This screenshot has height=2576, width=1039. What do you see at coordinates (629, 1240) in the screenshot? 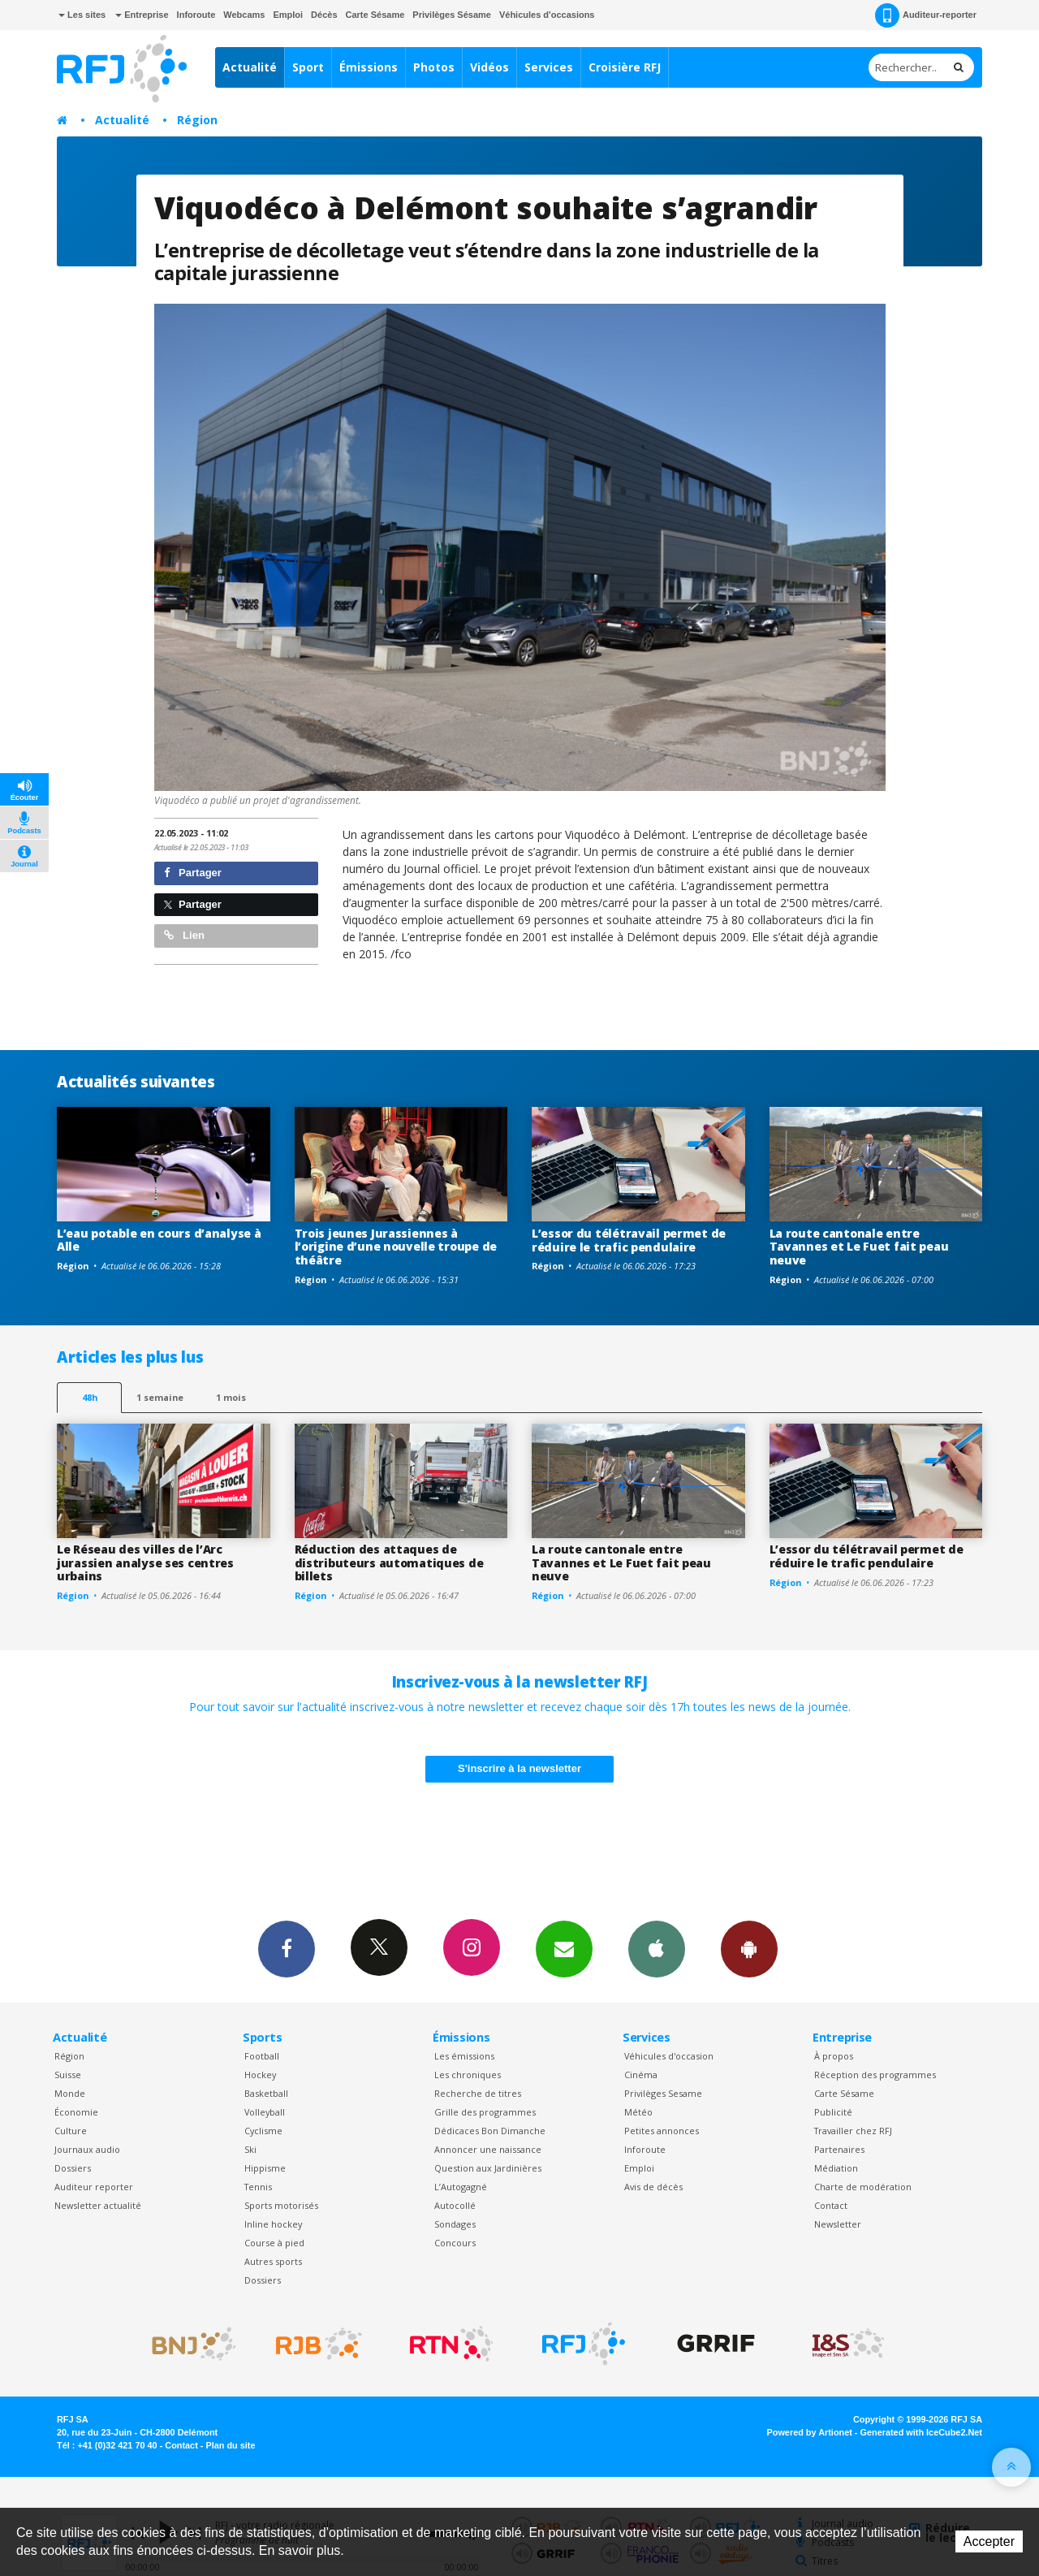
I see `L’essor du télétravail permet de réduire le trafic pendulaire` at bounding box center [629, 1240].